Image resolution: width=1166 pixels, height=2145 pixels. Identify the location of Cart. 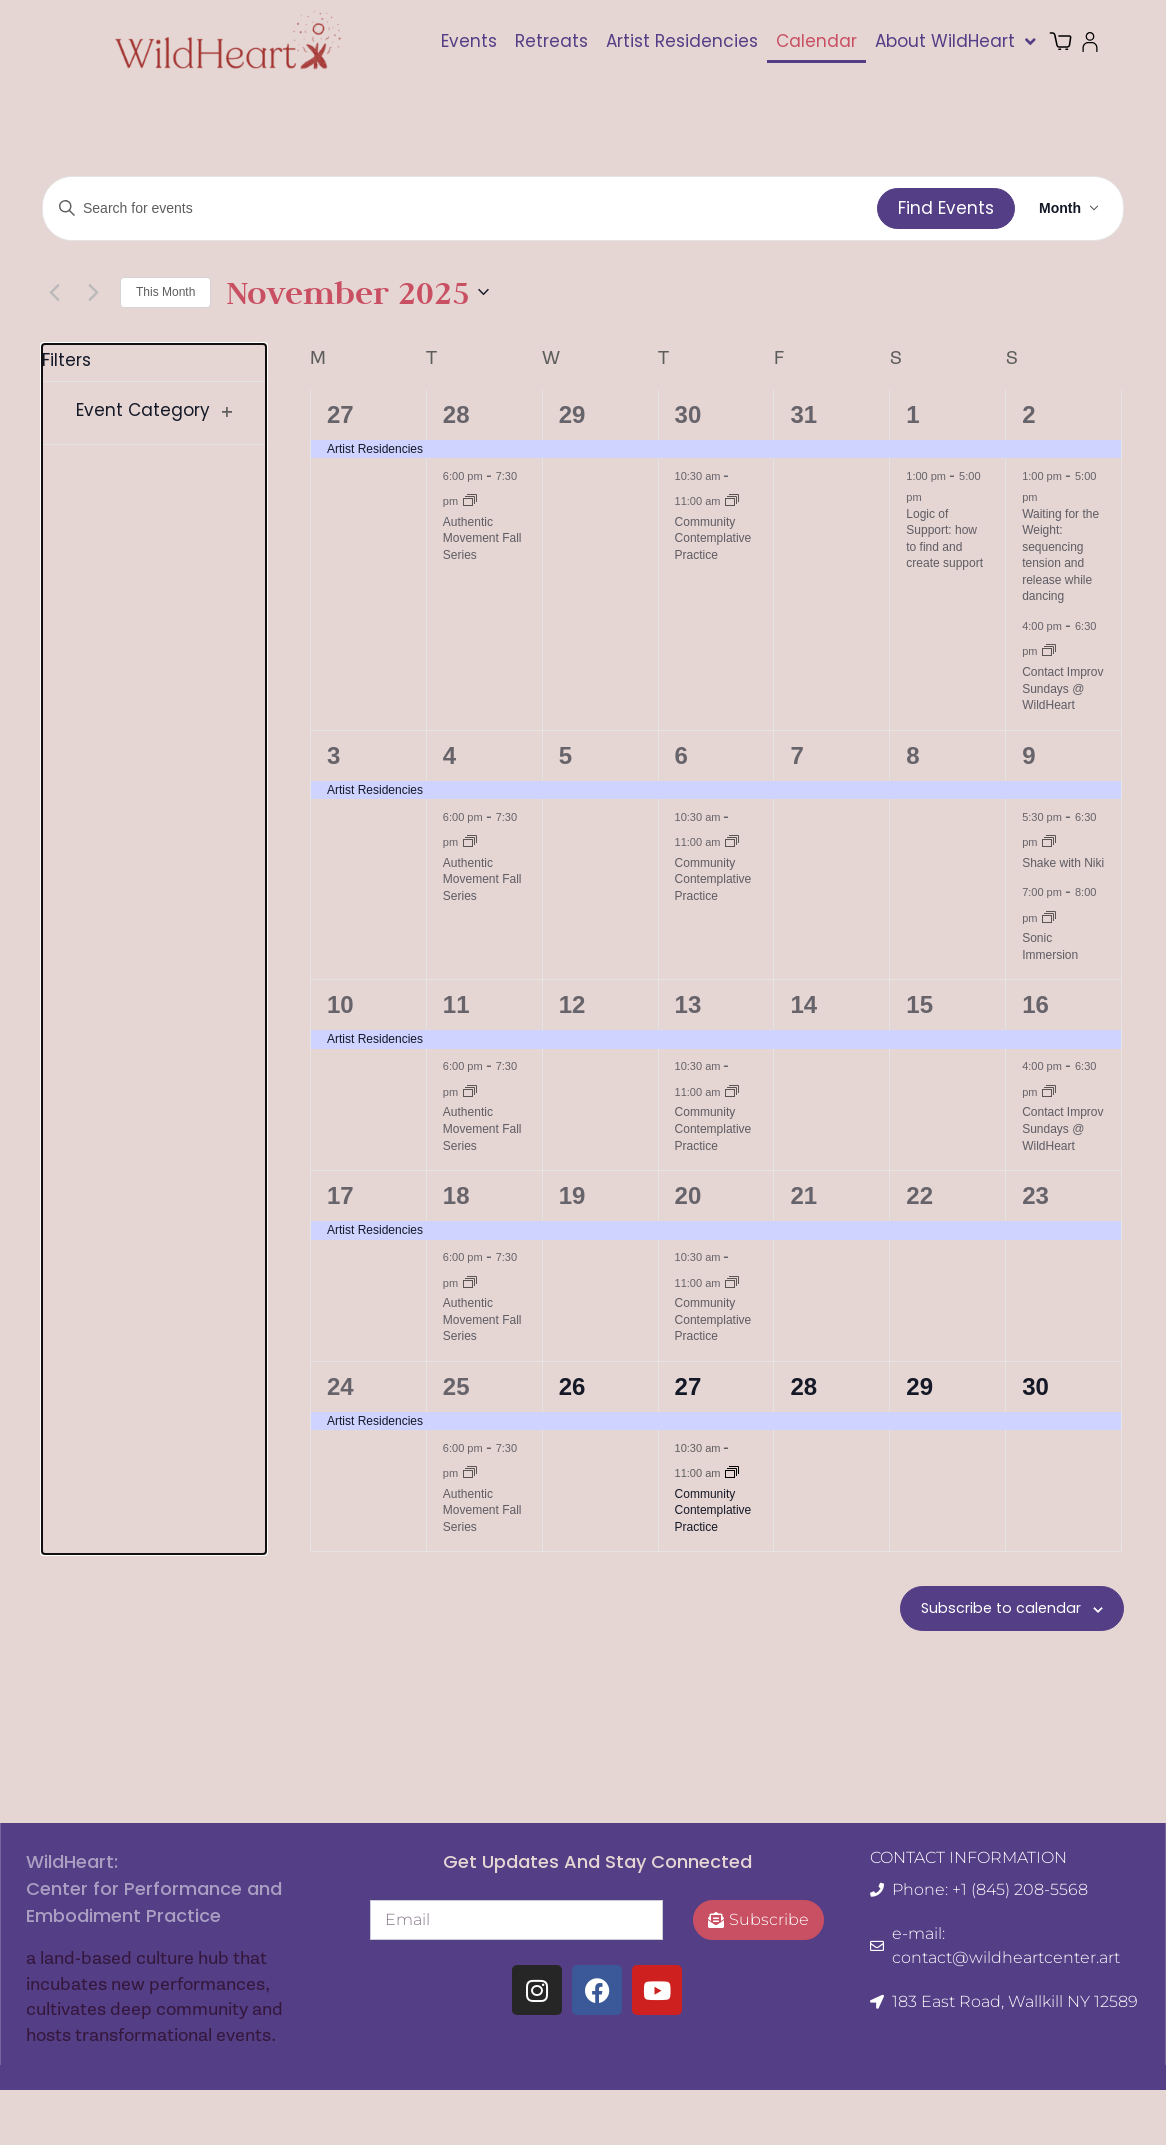
(1073, 41).